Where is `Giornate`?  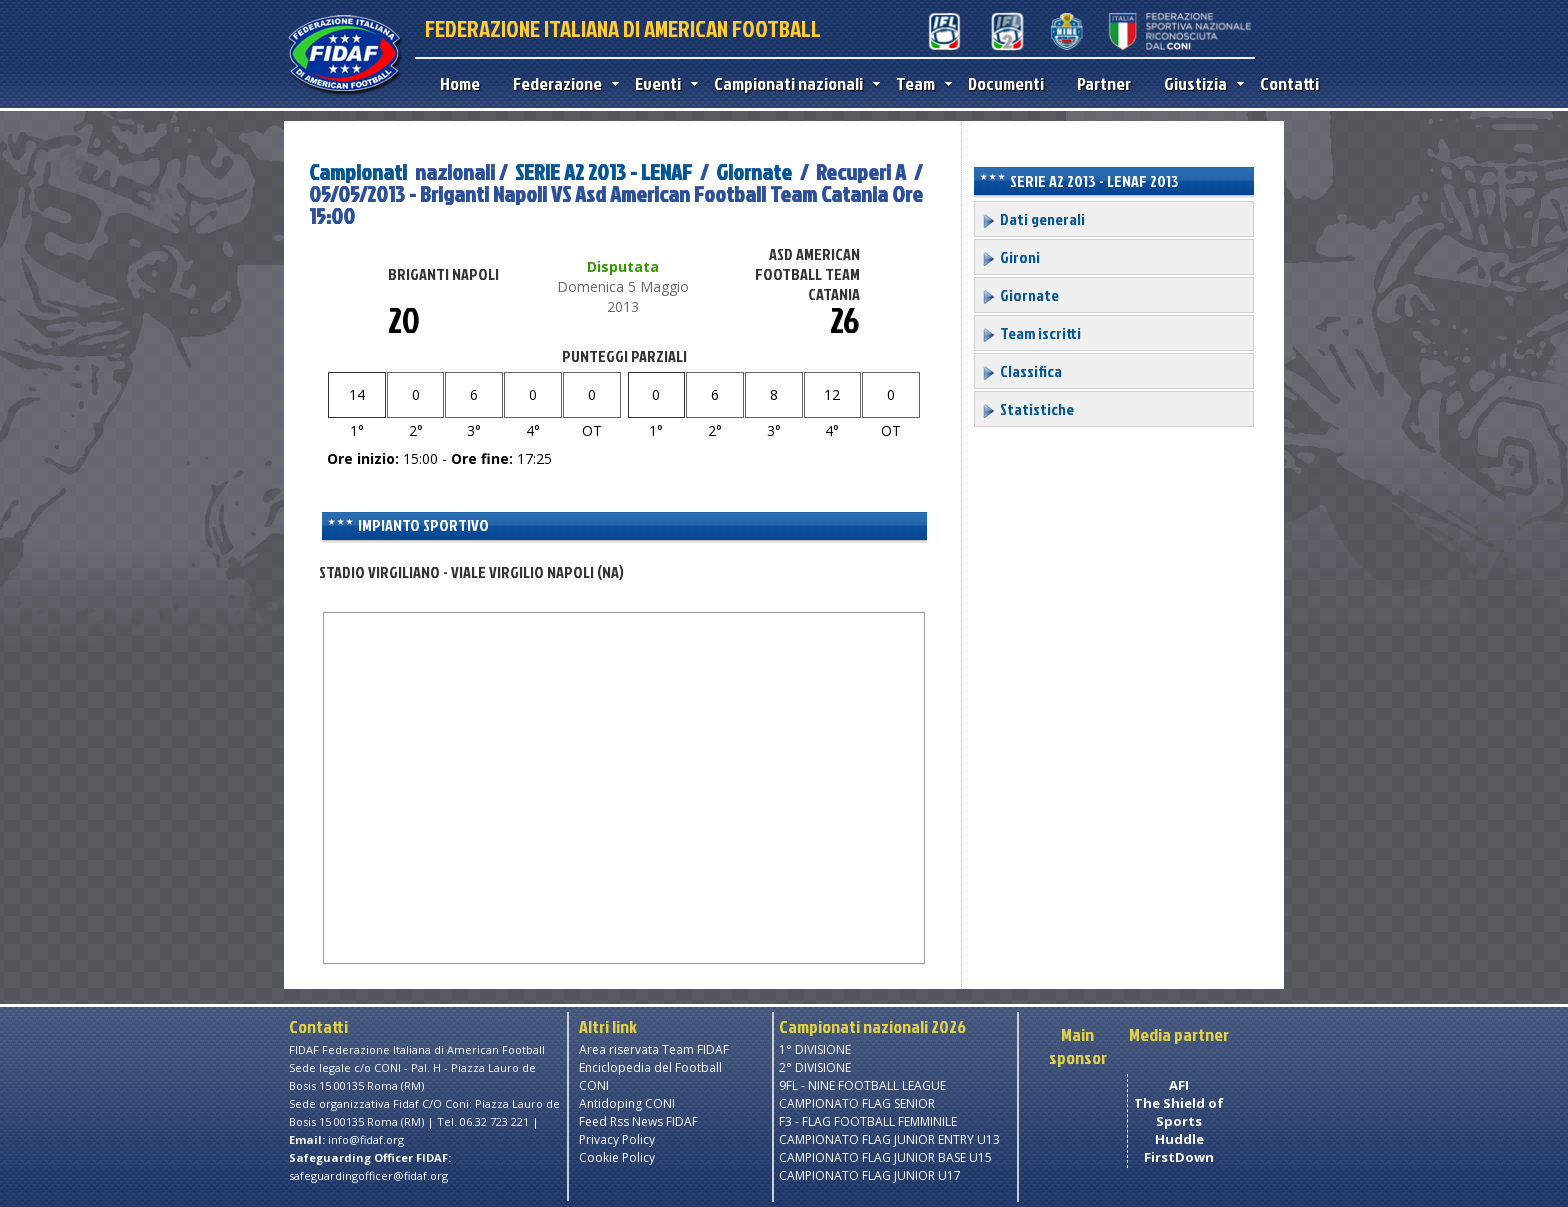 Giornate is located at coordinates (754, 171).